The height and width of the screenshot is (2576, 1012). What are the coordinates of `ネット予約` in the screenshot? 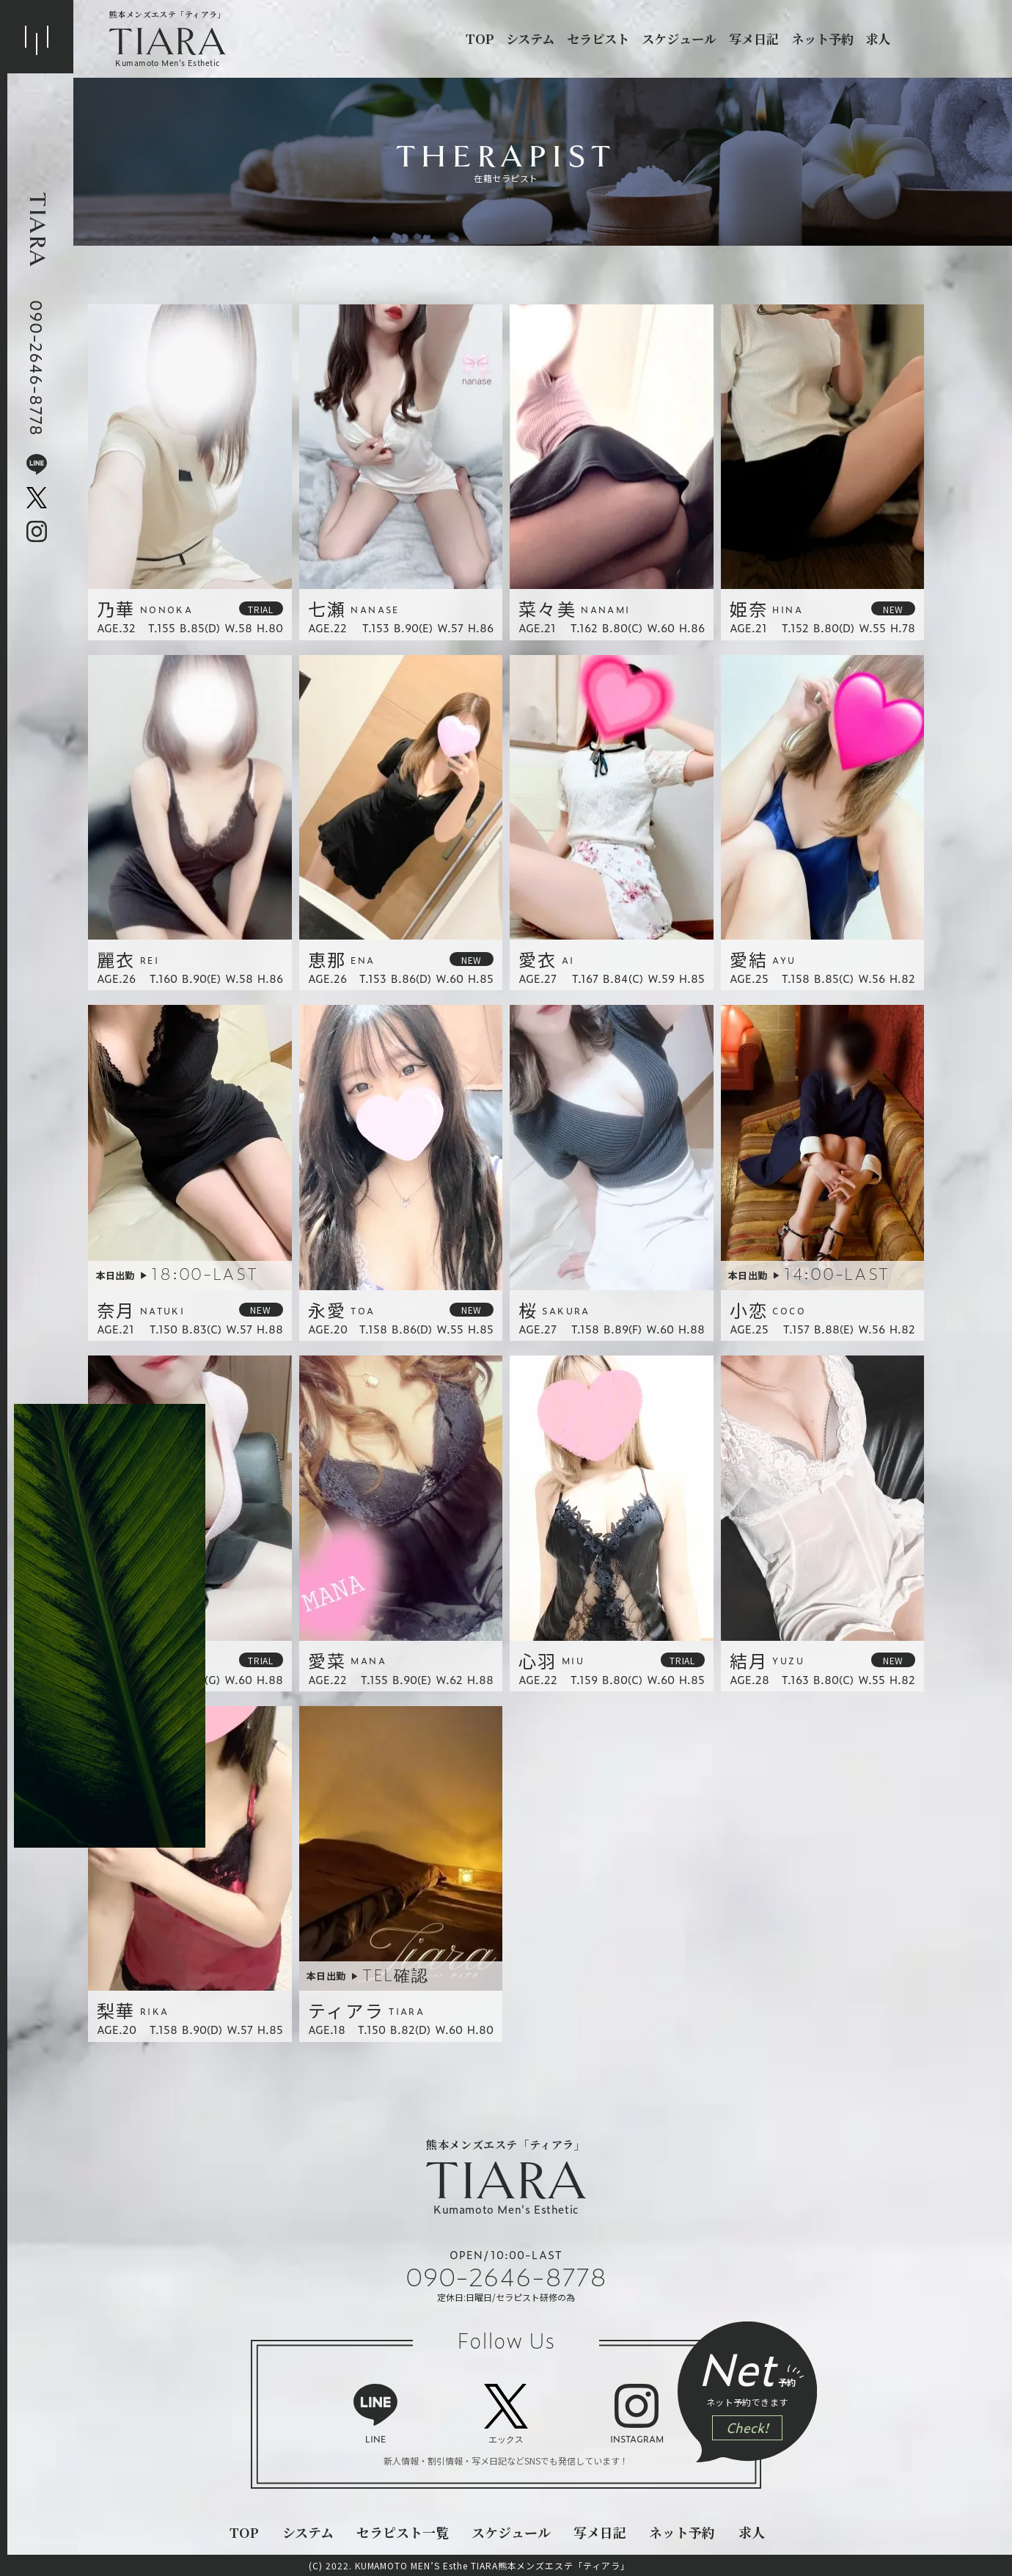 It's located at (822, 39).